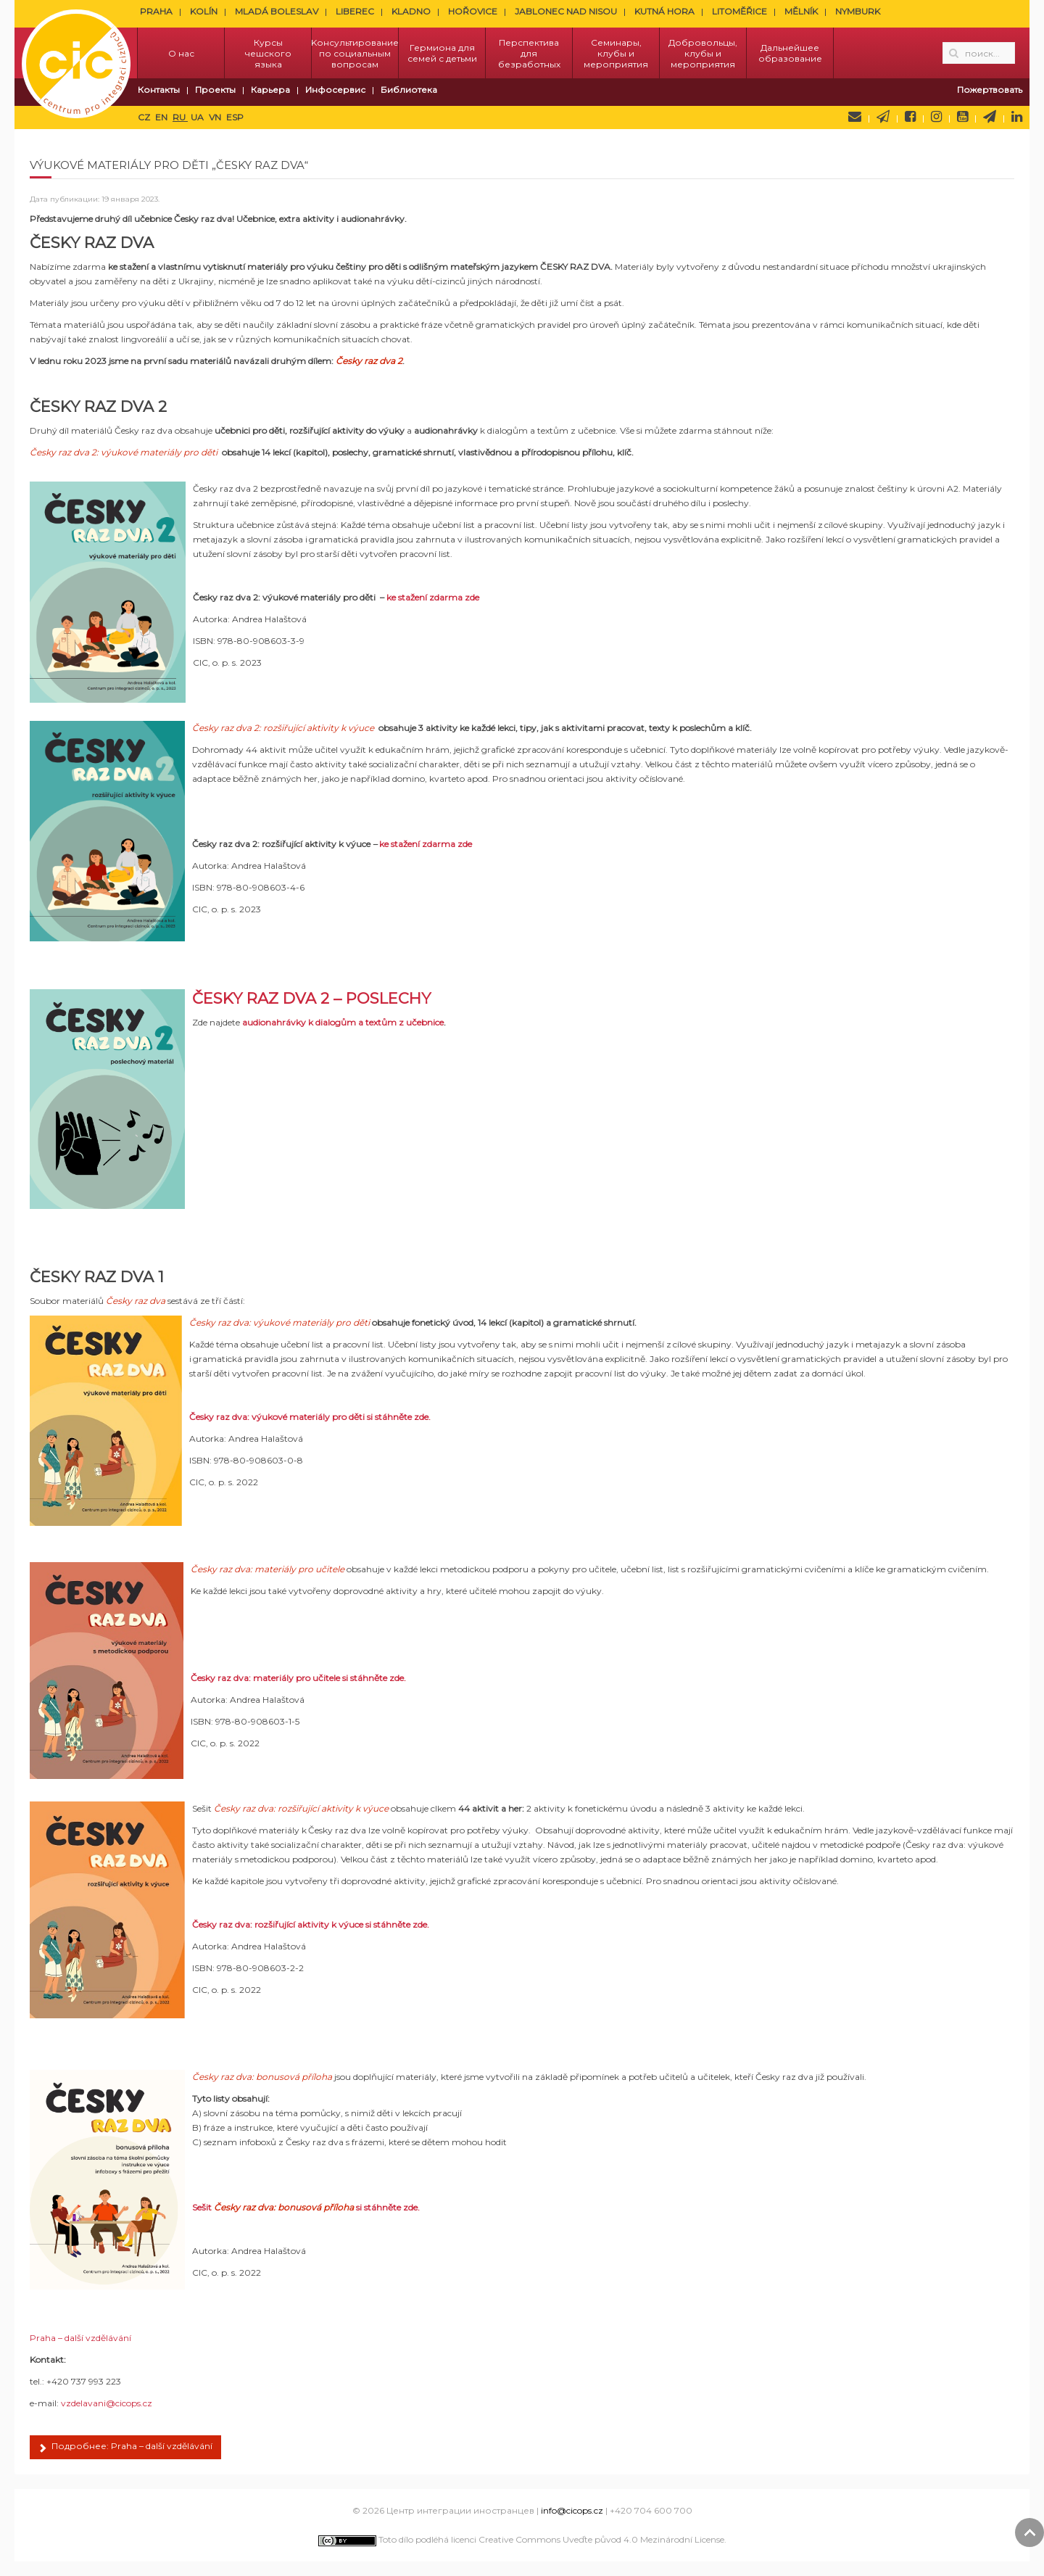 The height and width of the screenshot is (2576, 1044). I want to click on Newsletter, so click(883, 116).